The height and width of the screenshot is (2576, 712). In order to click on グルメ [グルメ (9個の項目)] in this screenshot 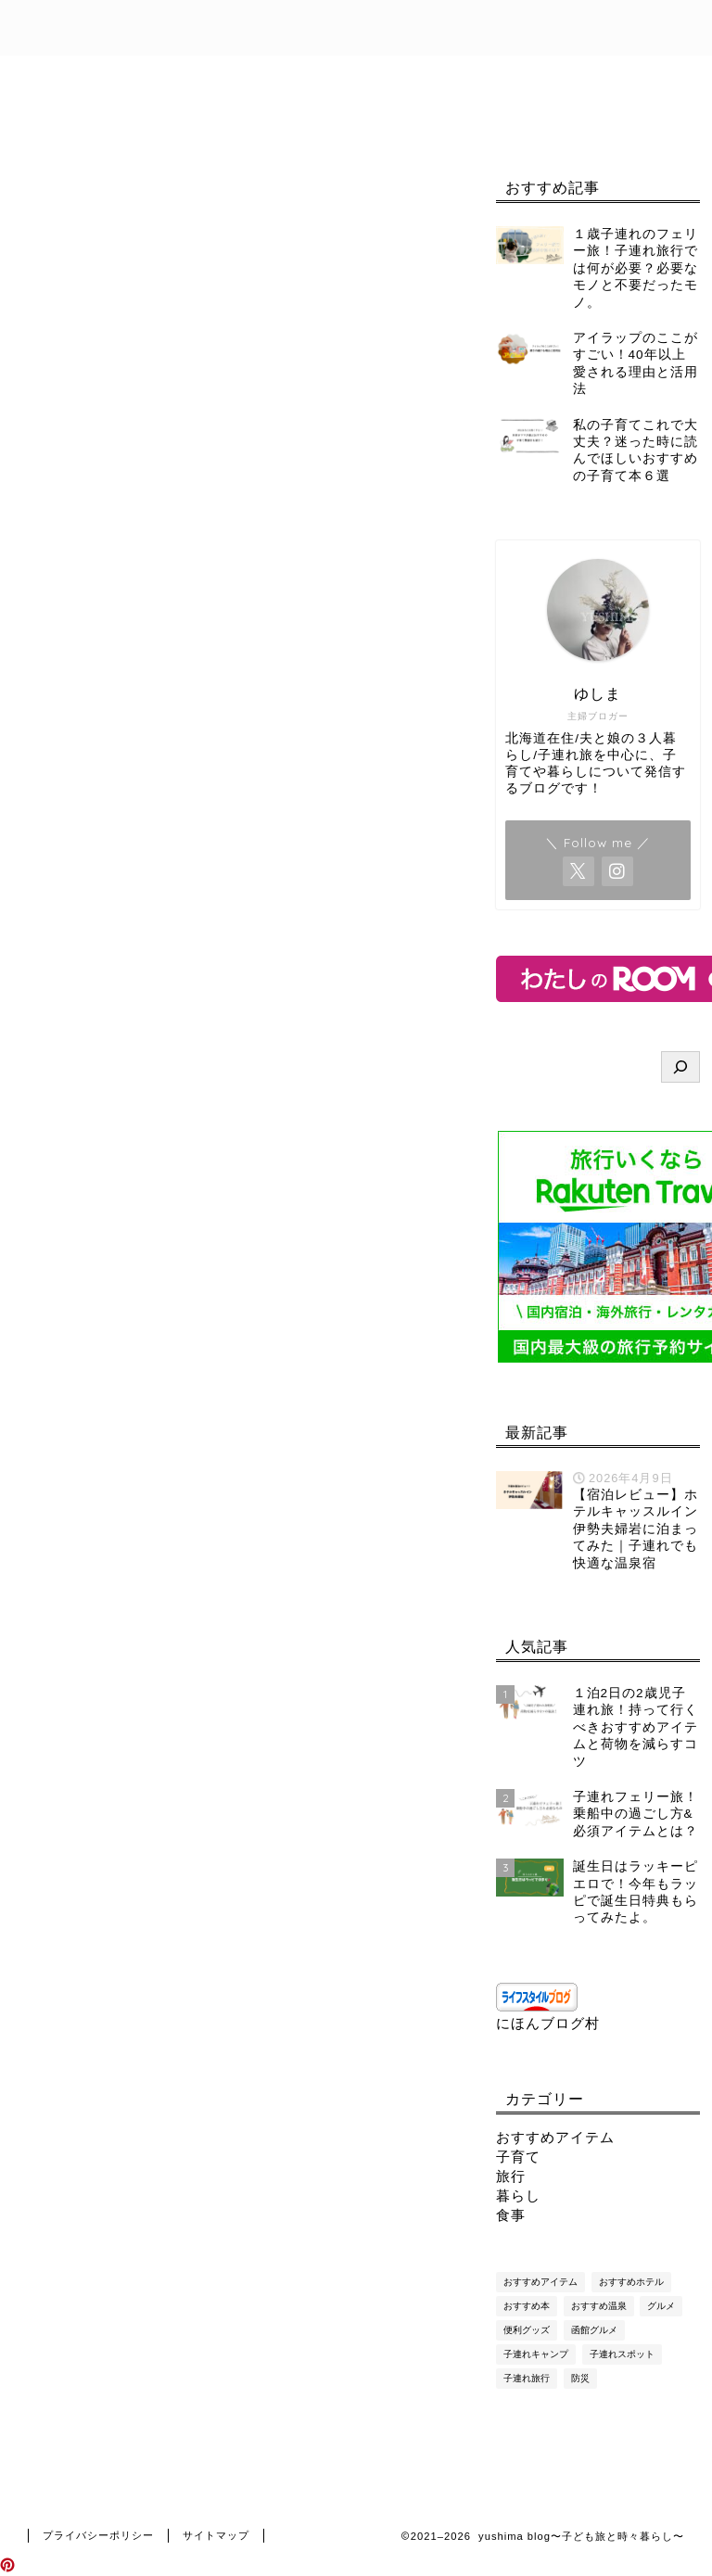, I will do `click(661, 2306)`.